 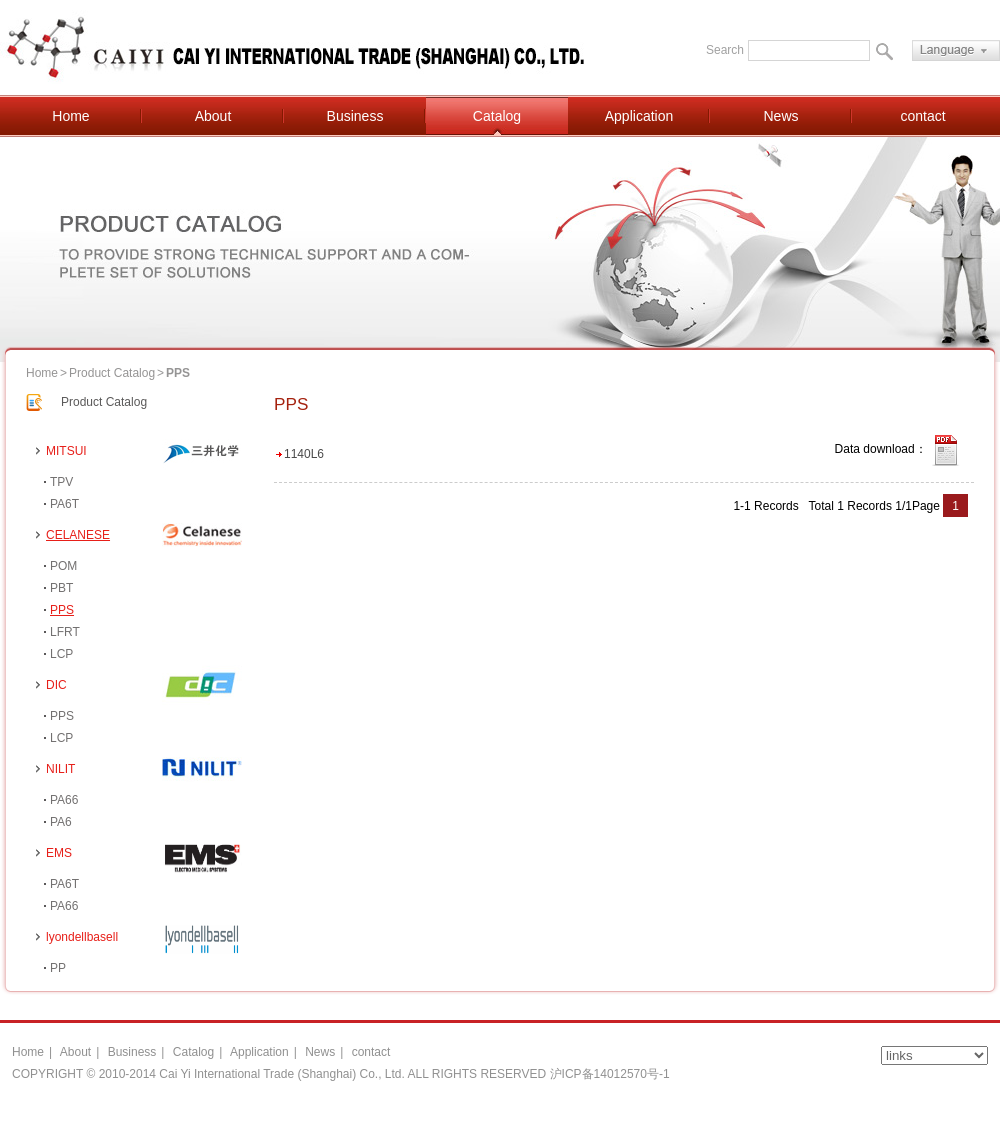 What do you see at coordinates (63, 566) in the screenshot?
I see `POM` at bounding box center [63, 566].